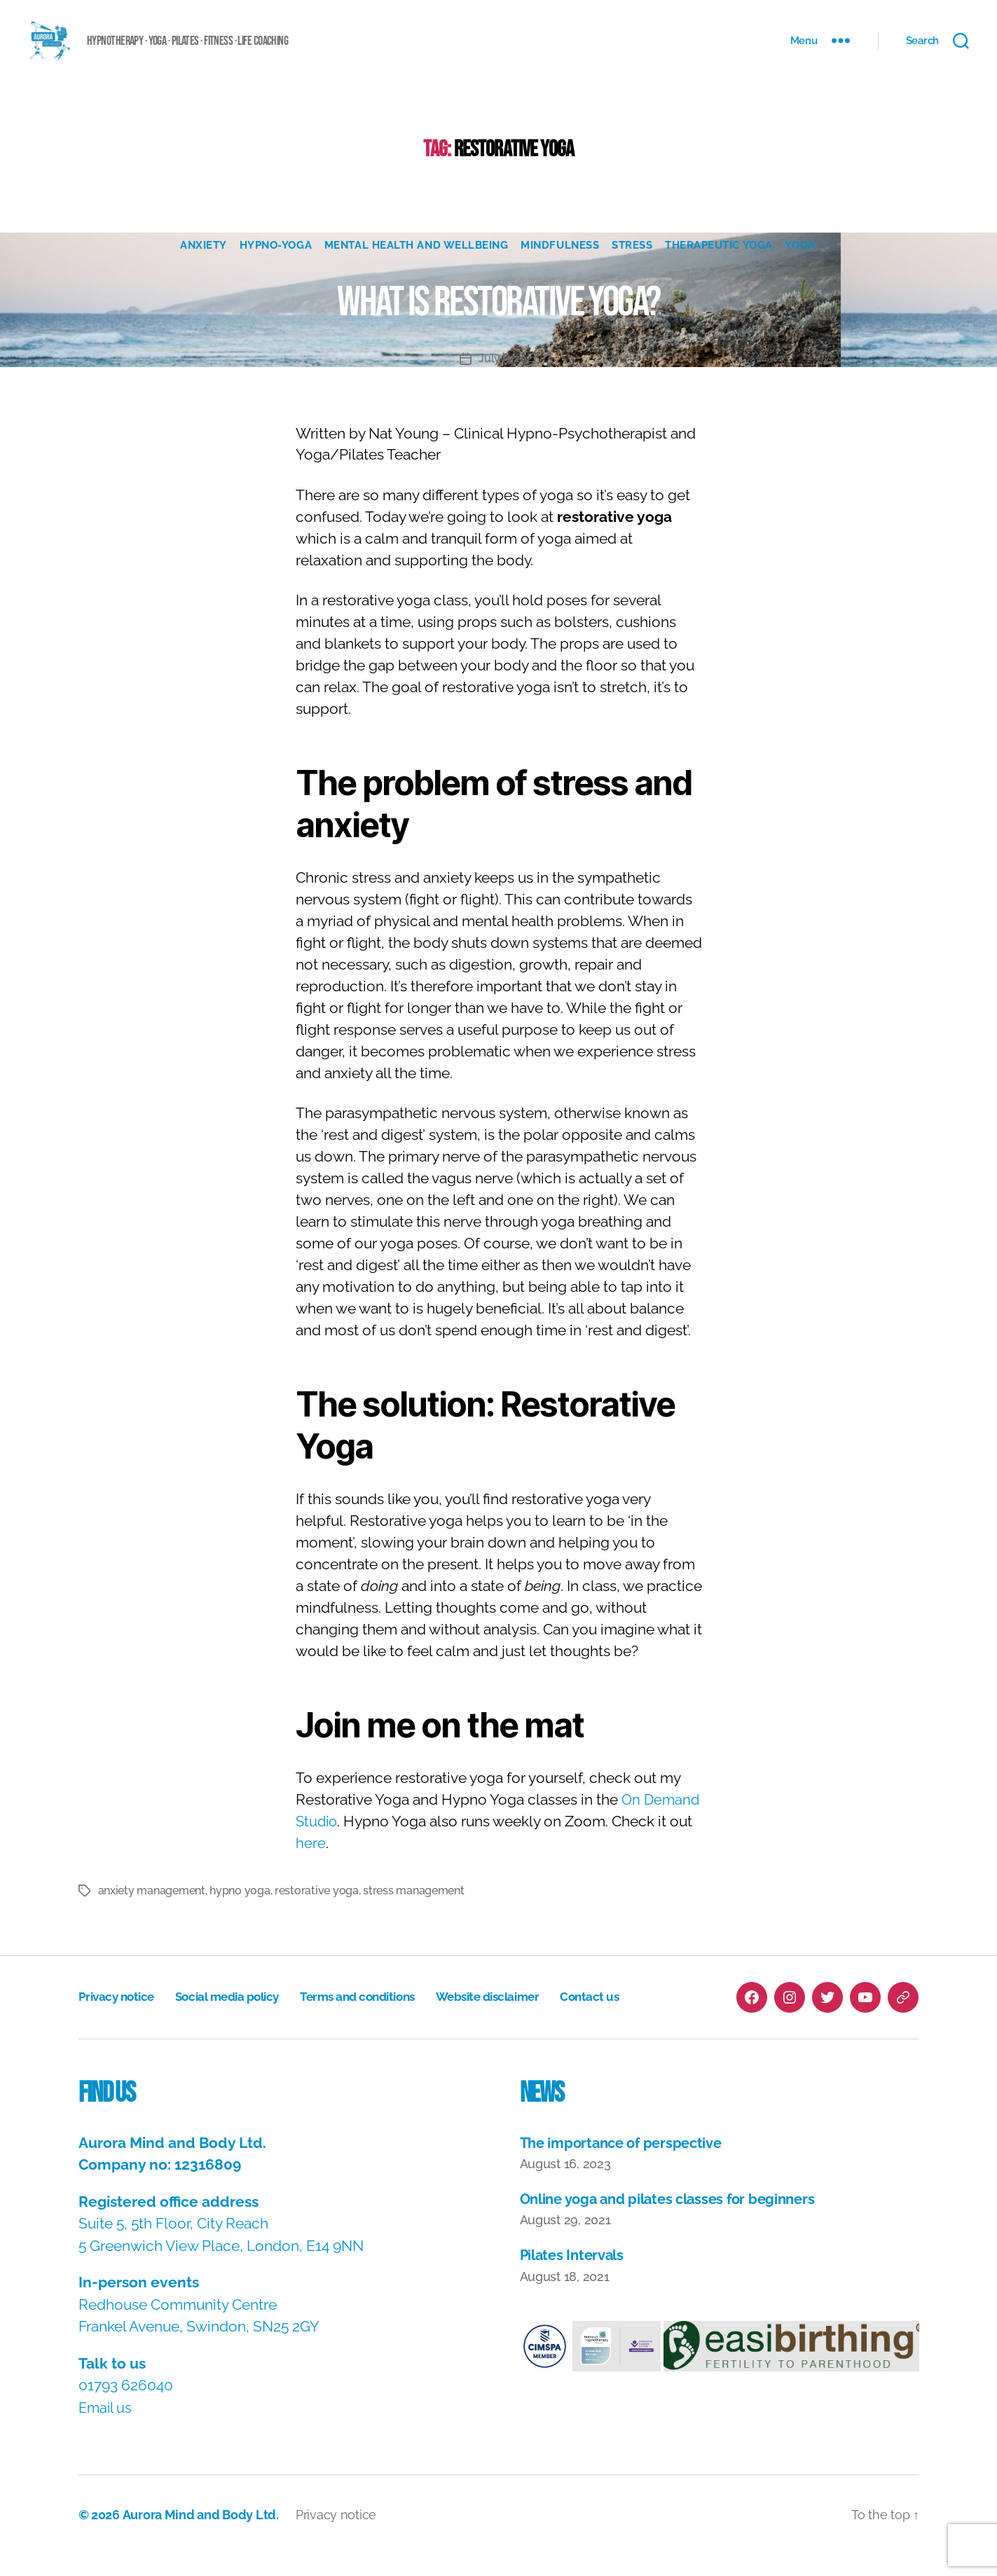 This screenshot has height=2576, width=997. I want to click on Mindfulness, so click(560, 267).